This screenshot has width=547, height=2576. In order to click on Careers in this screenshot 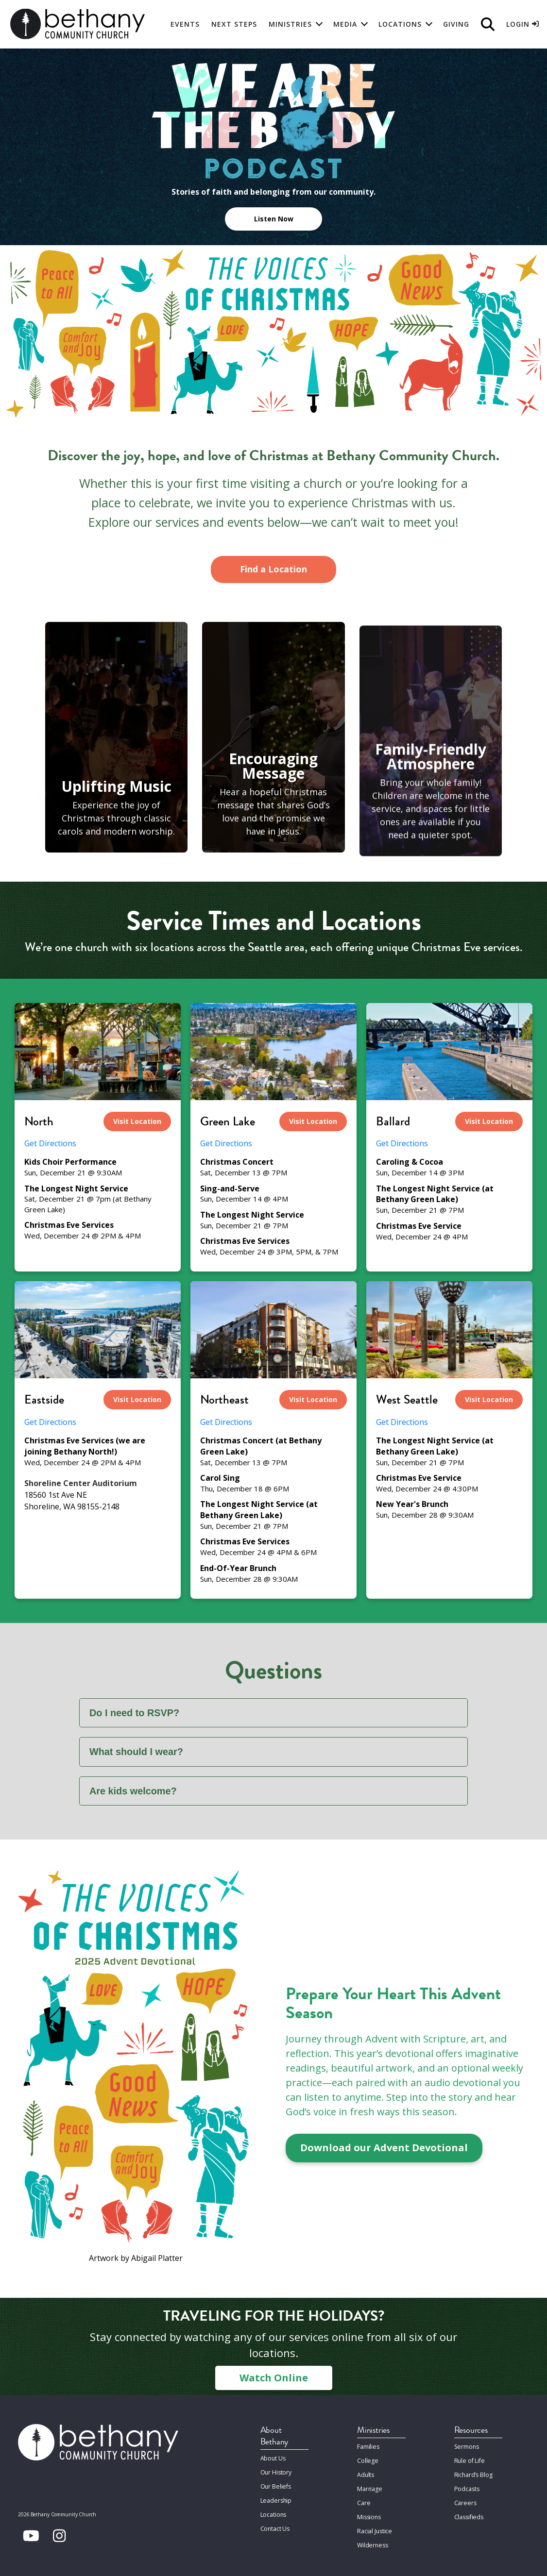, I will do `click(465, 2499)`.